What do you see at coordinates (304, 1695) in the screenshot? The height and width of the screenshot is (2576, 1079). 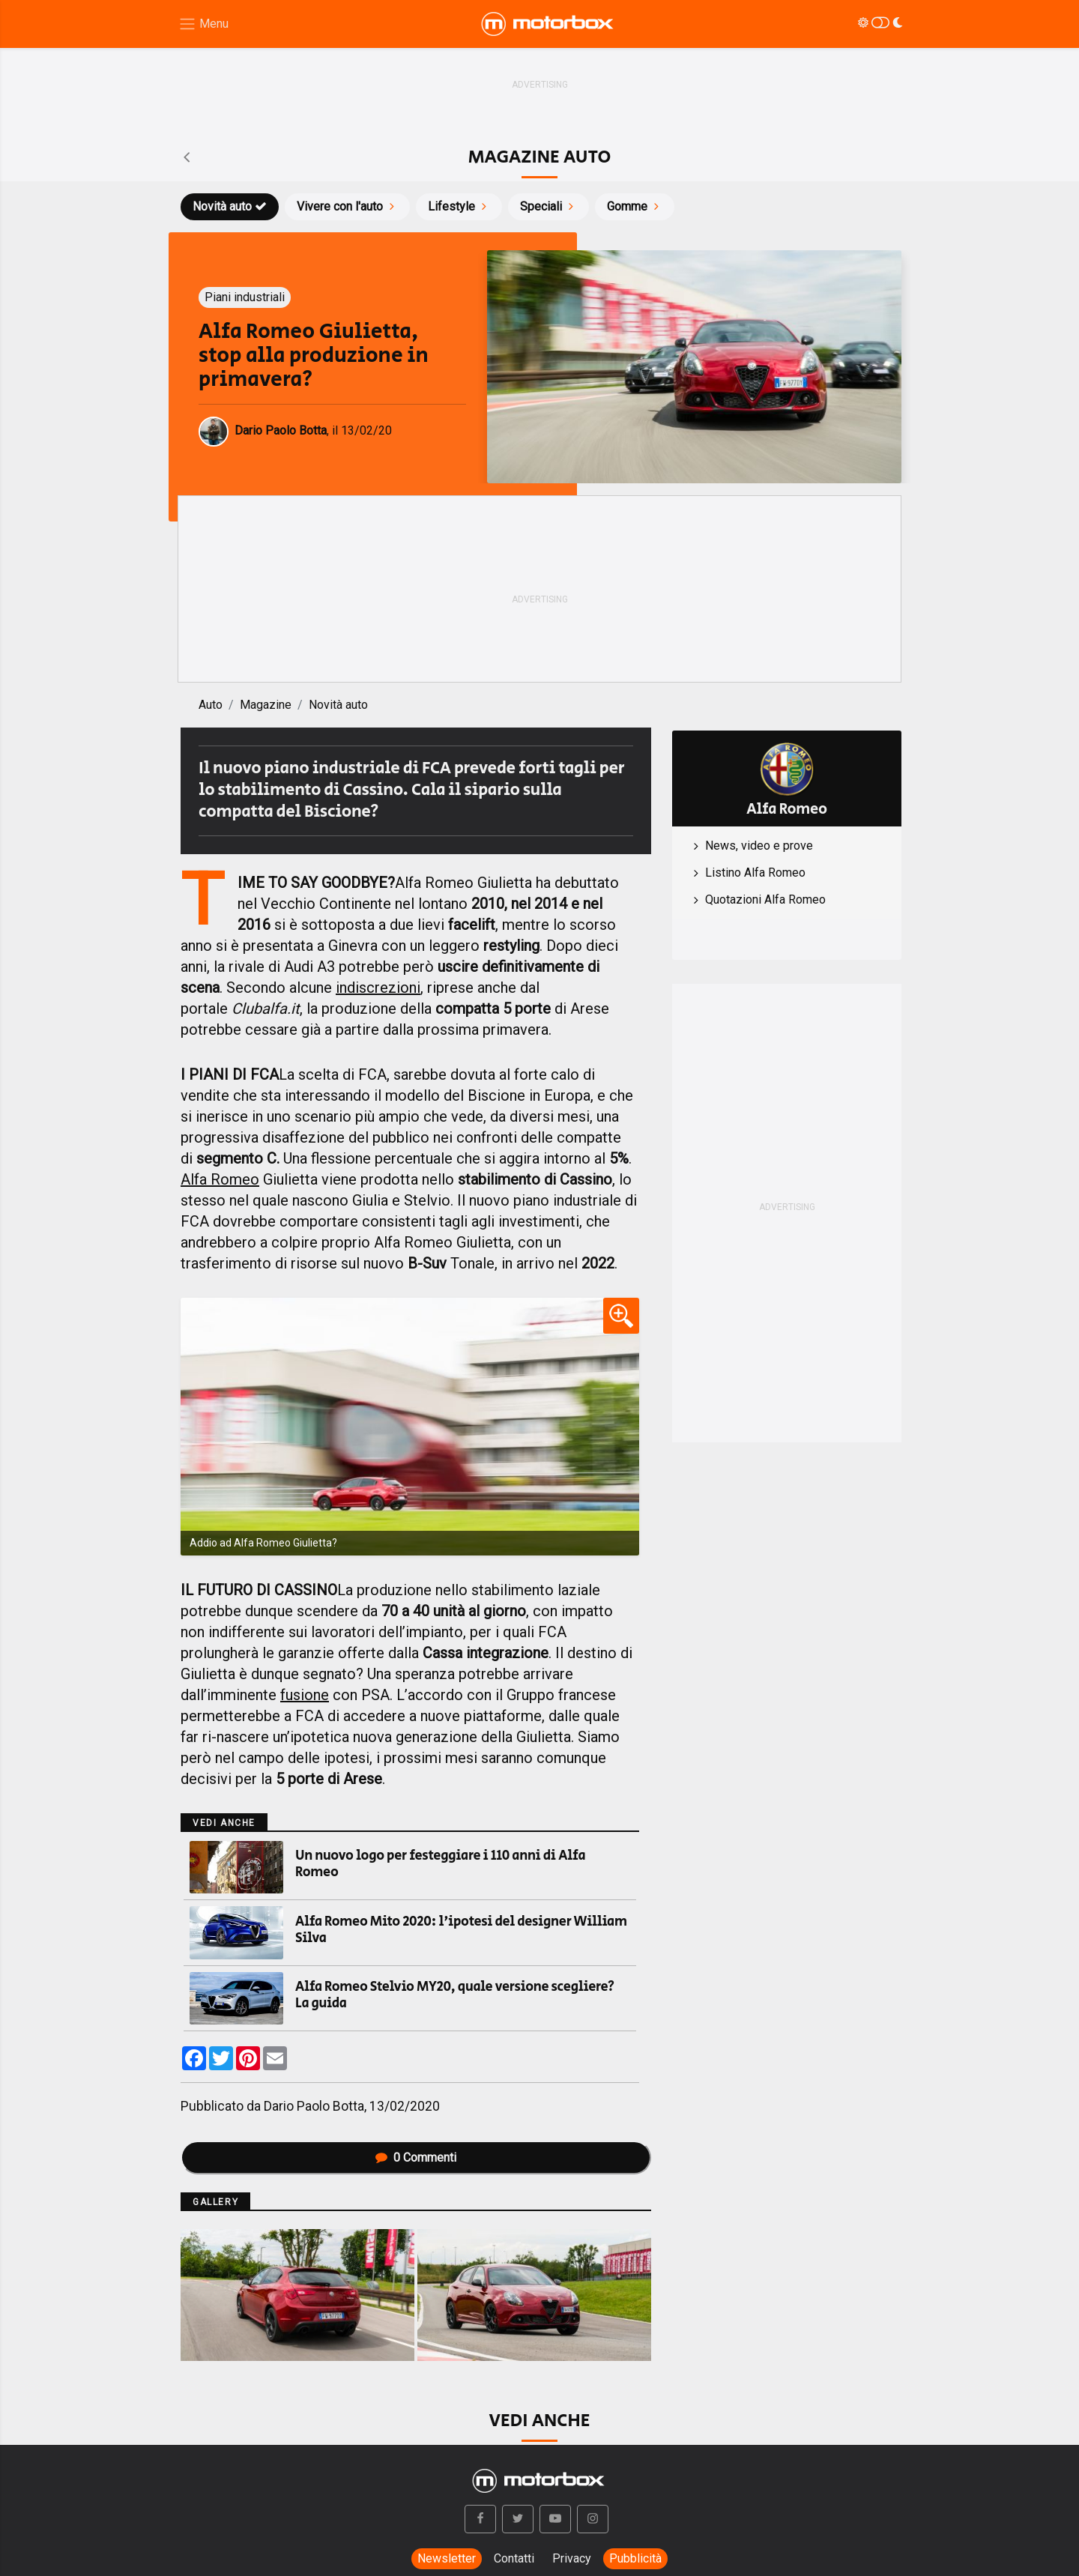 I see `fusione` at bounding box center [304, 1695].